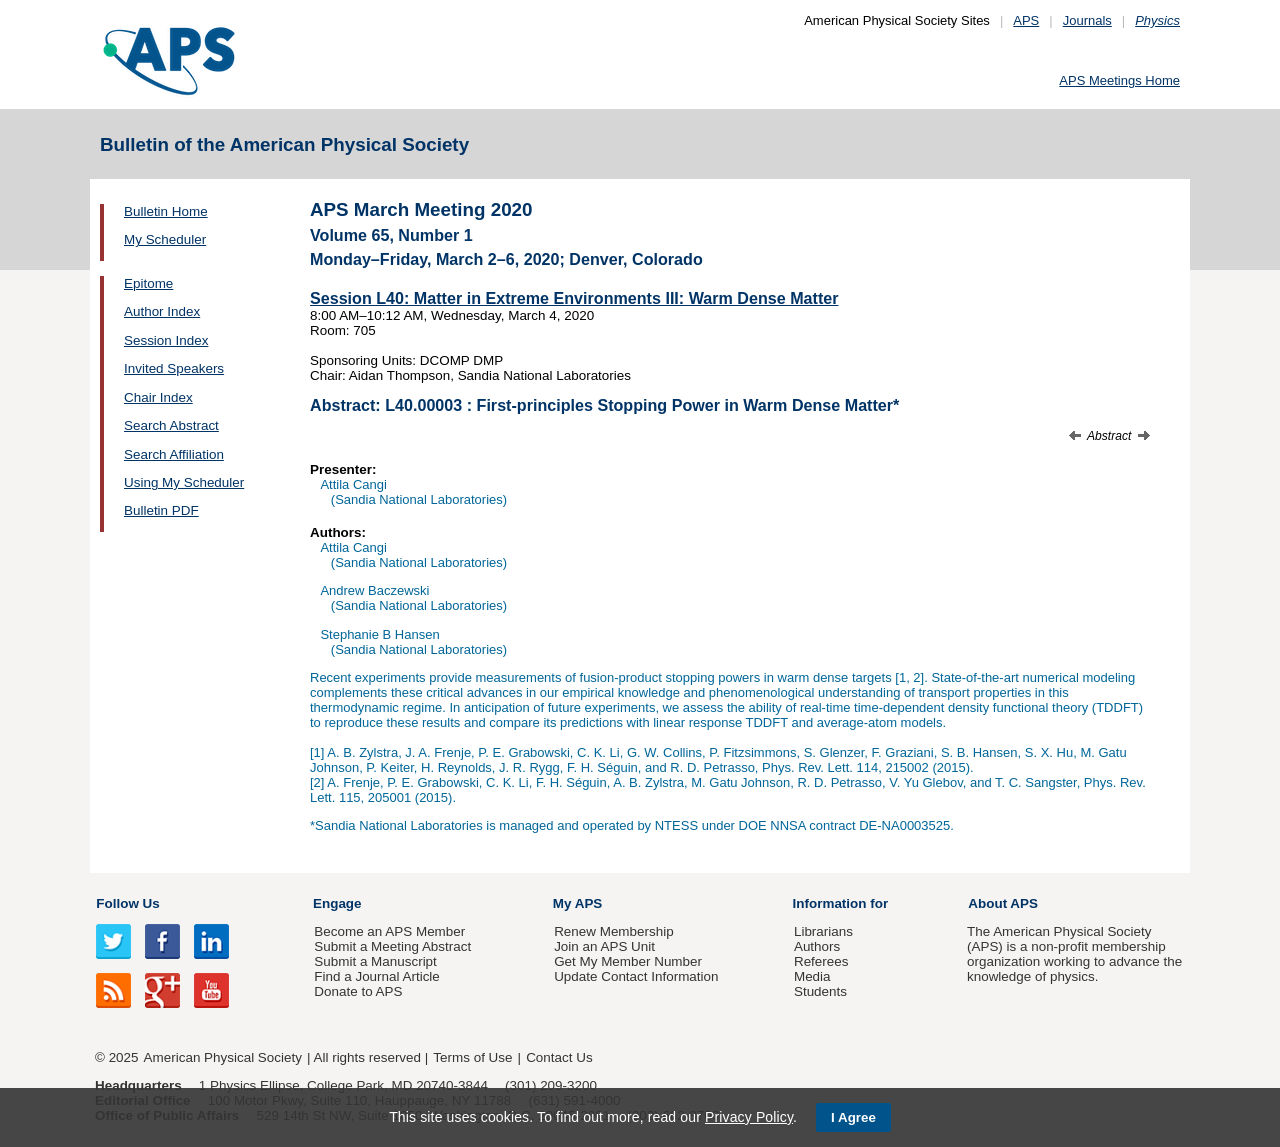 Image resolution: width=1280 pixels, height=1147 pixels. What do you see at coordinates (161, 510) in the screenshot?
I see `Bulletin PDF` at bounding box center [161, 510].